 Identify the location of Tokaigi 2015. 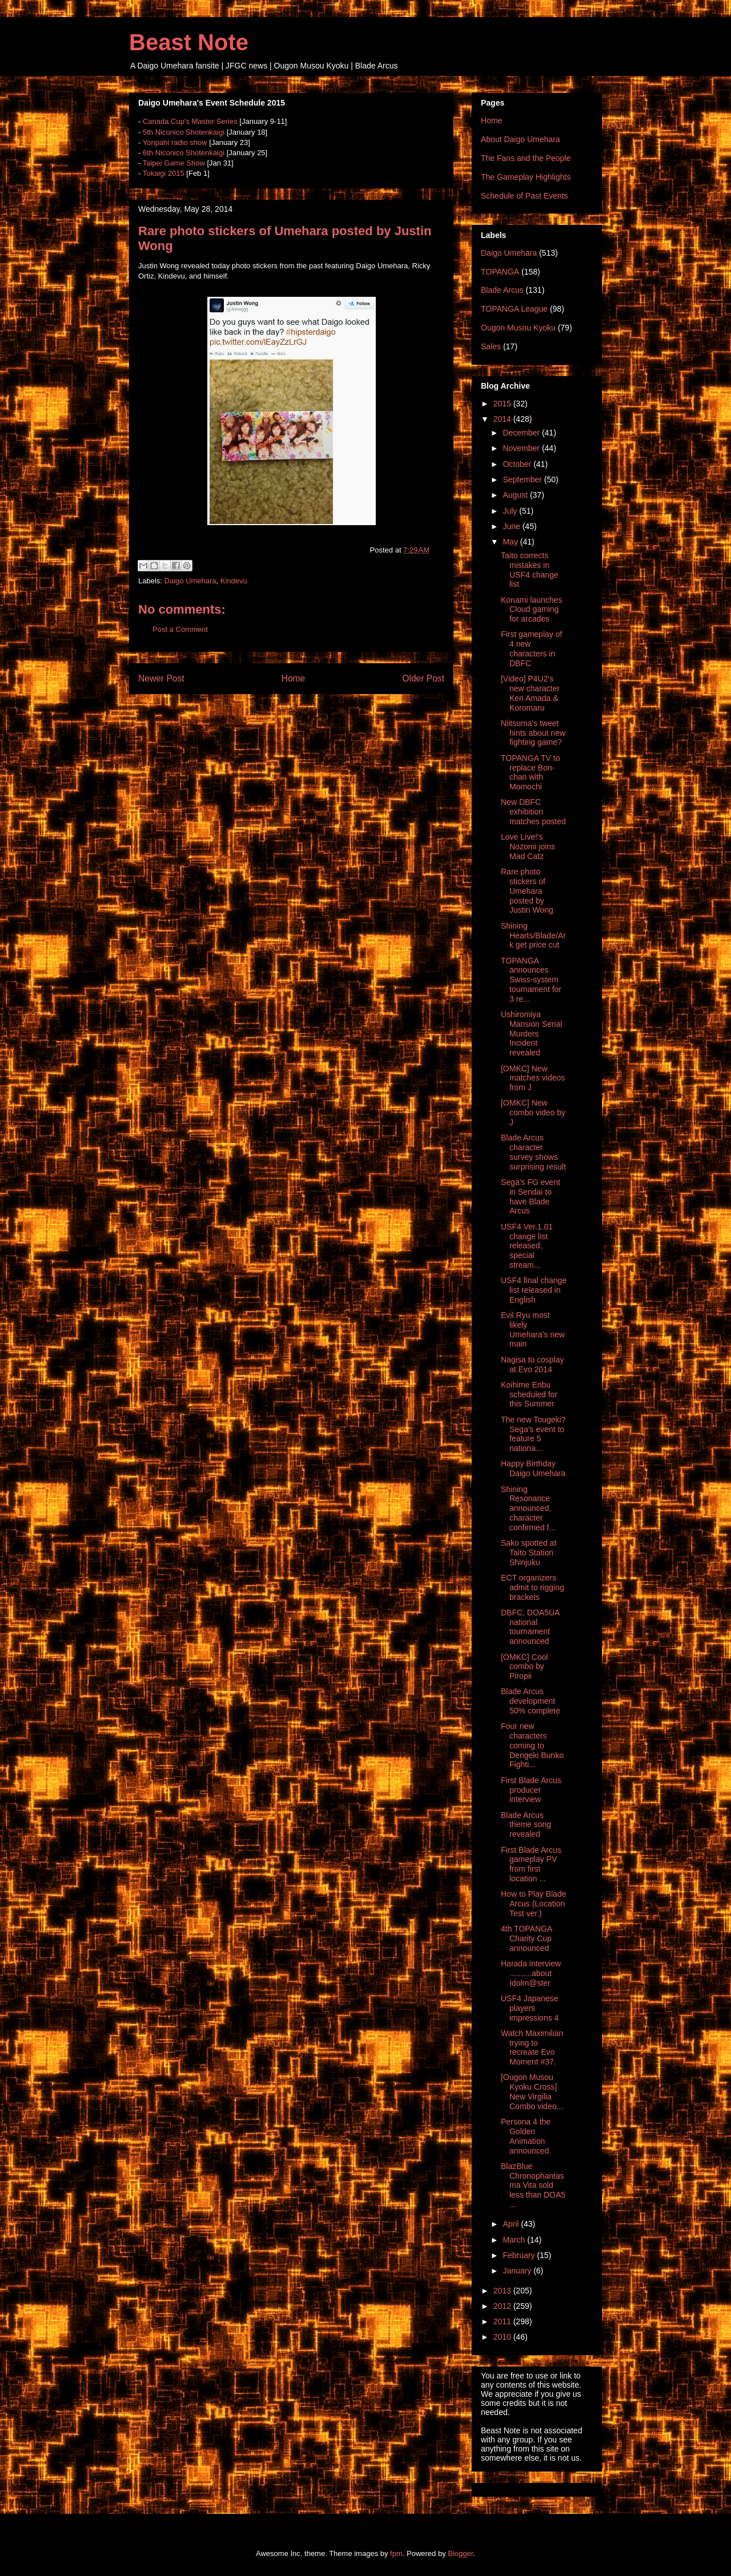
(163, 173).